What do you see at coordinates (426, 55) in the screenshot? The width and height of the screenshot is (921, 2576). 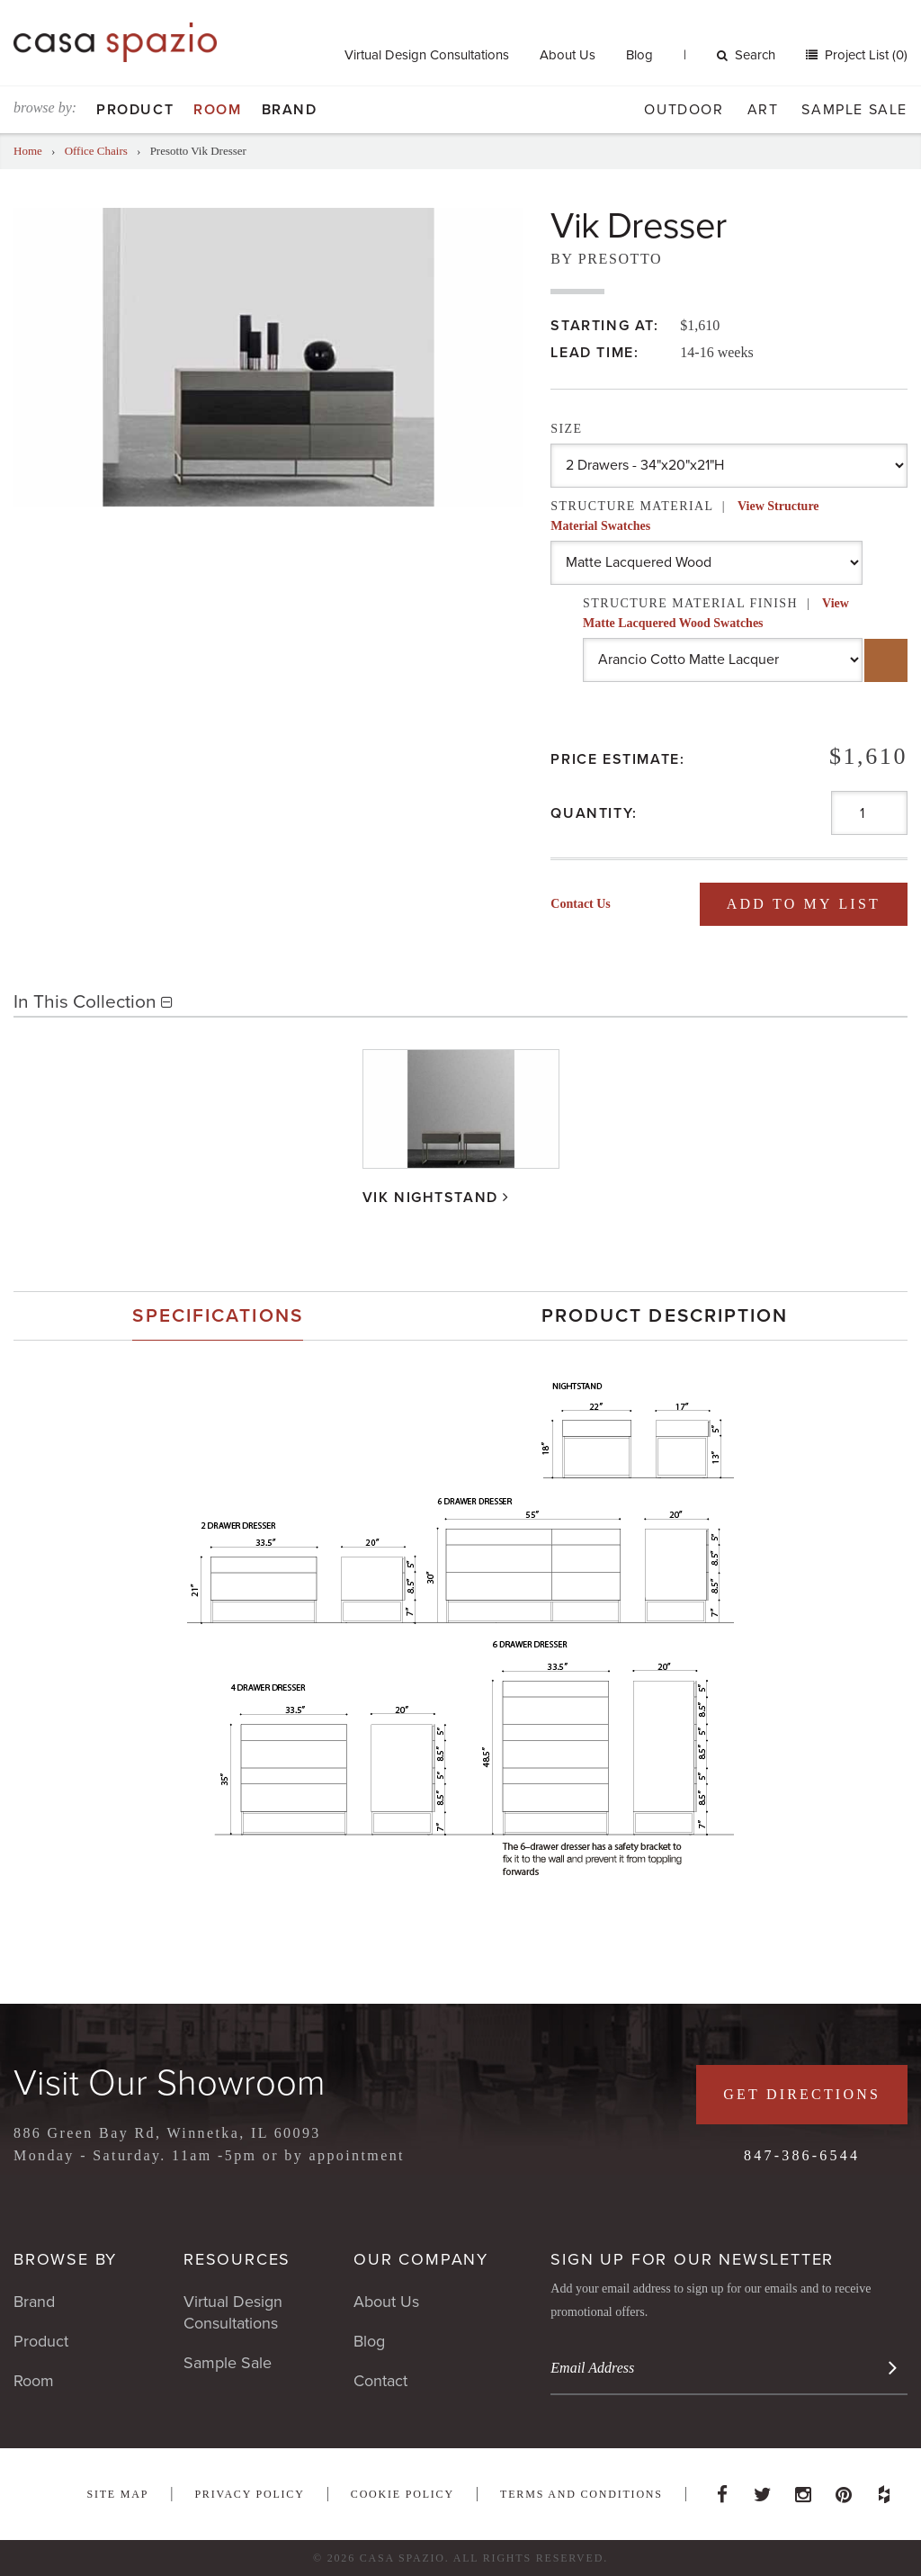 I see `Virtual Design Consultations` at bounding box center [426, 55].